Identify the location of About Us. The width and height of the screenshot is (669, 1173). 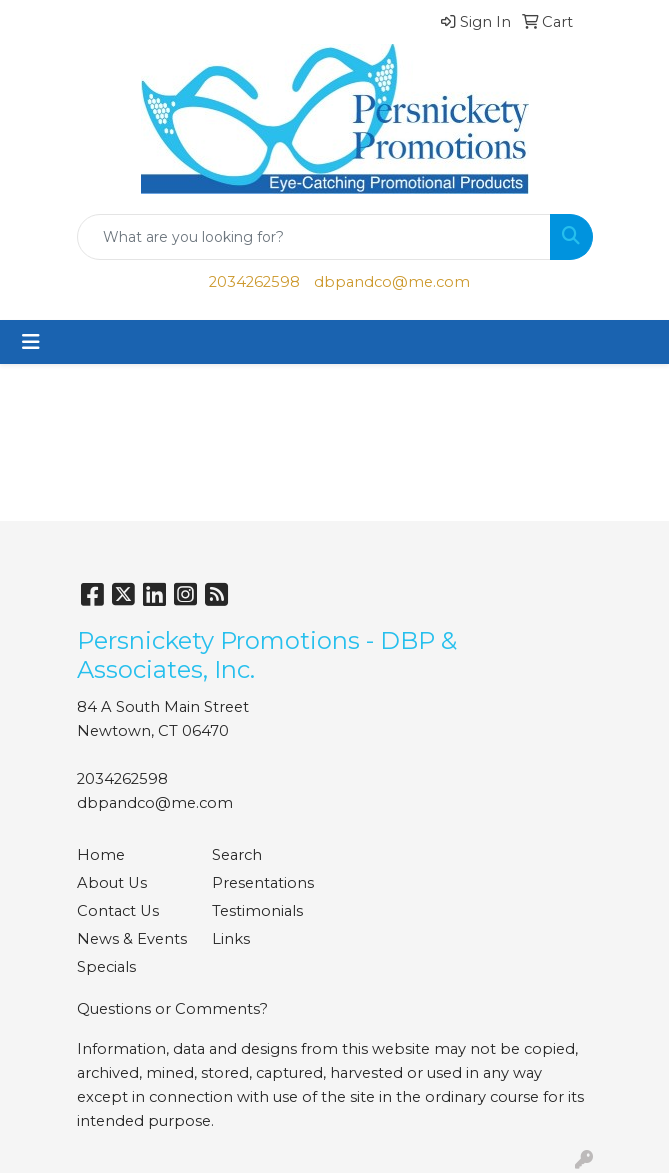
(112, 883).